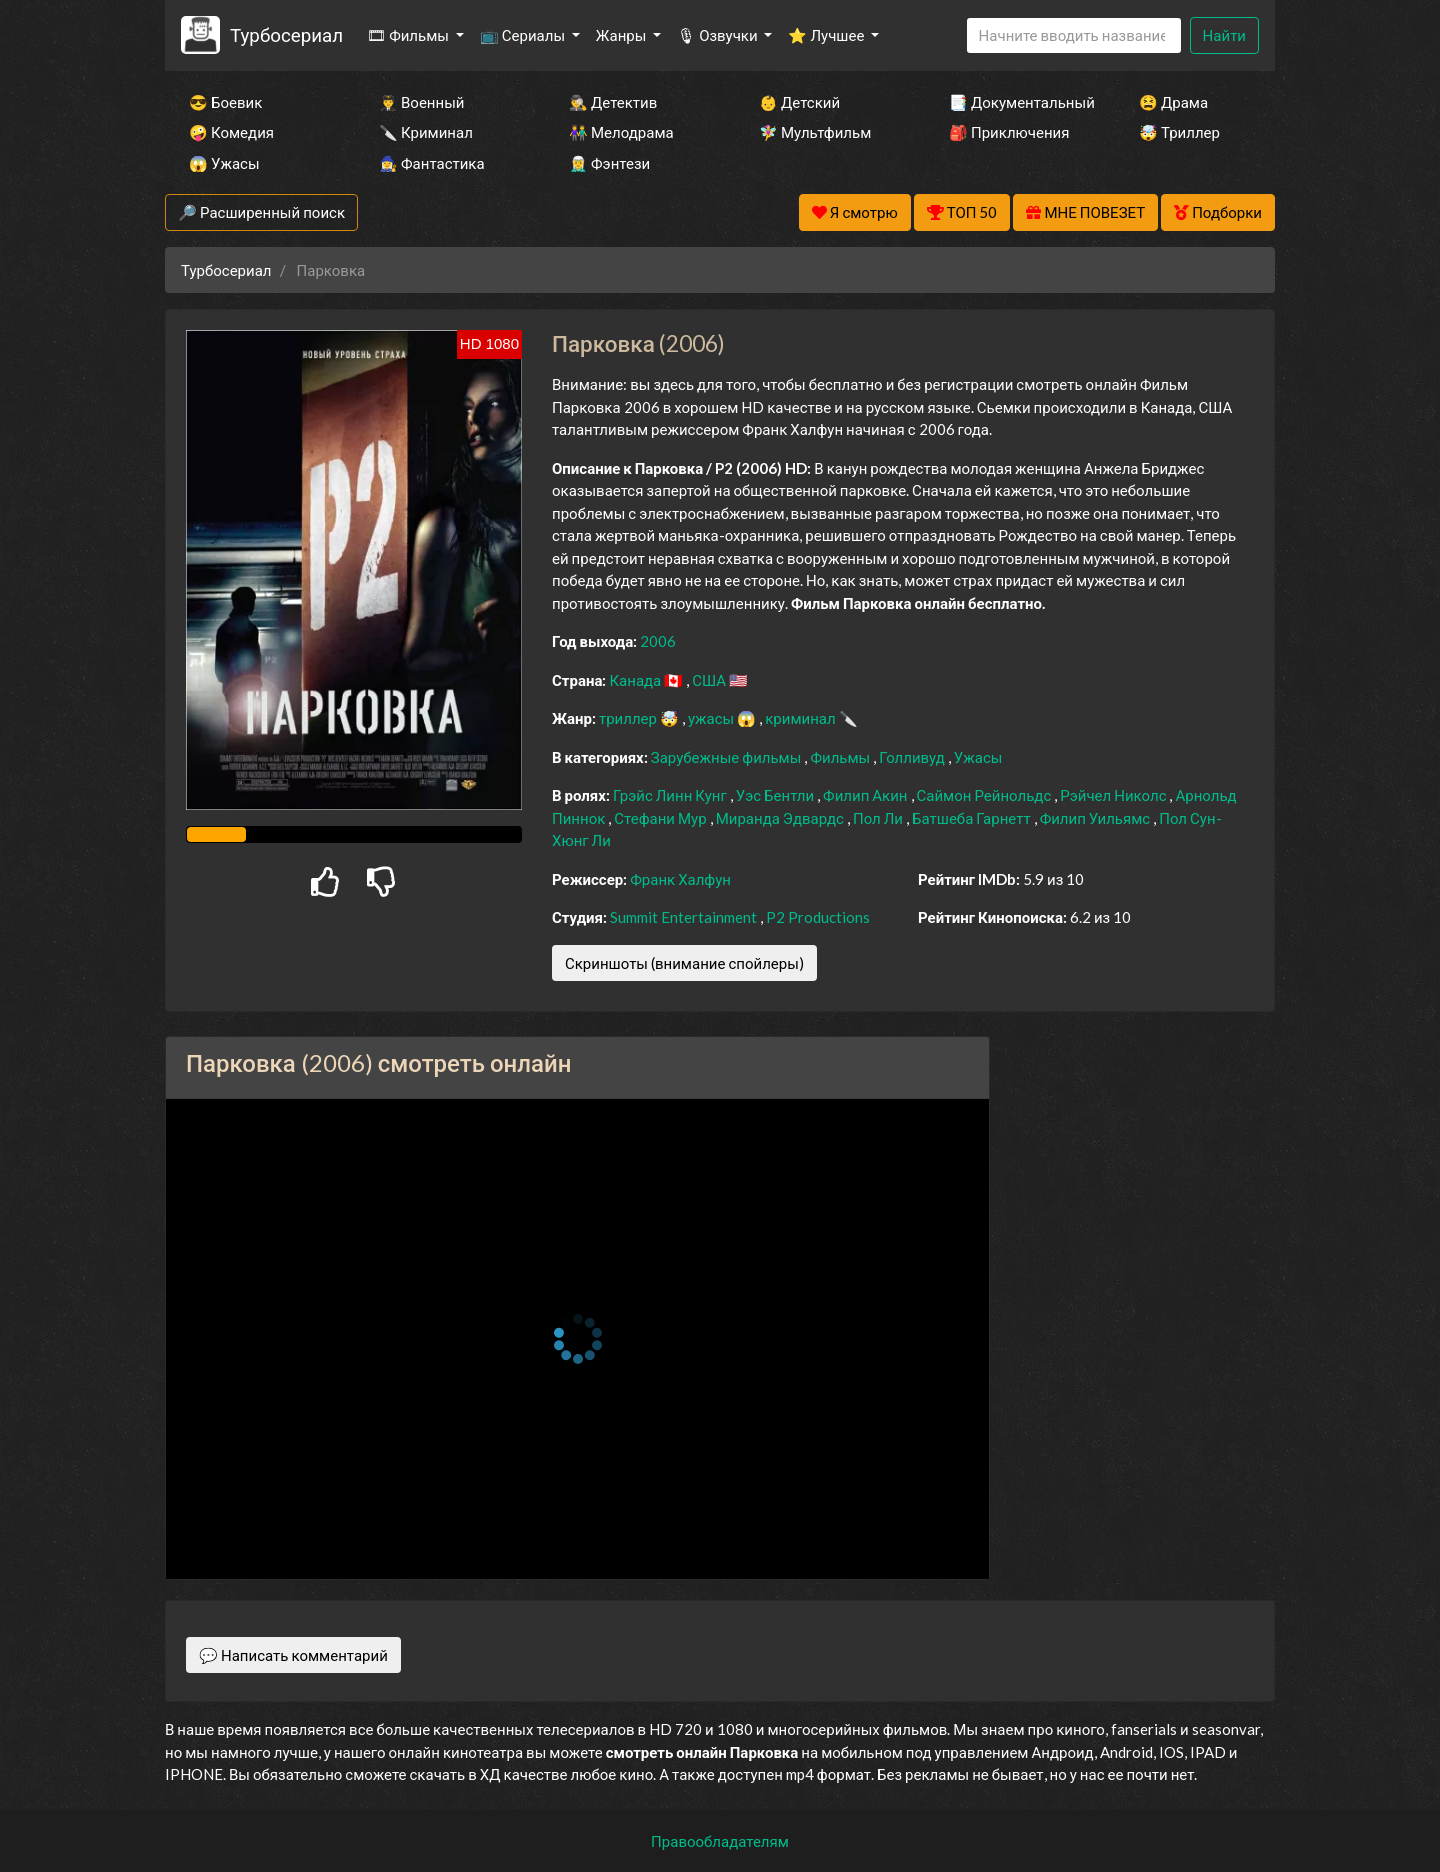 The height and width of the screenshot is (1872, 1440). What do you see at coordinates (671, 795) in the screenshot?
I see `Грэйс Линн Кунг` at bounding box center [671, 795].